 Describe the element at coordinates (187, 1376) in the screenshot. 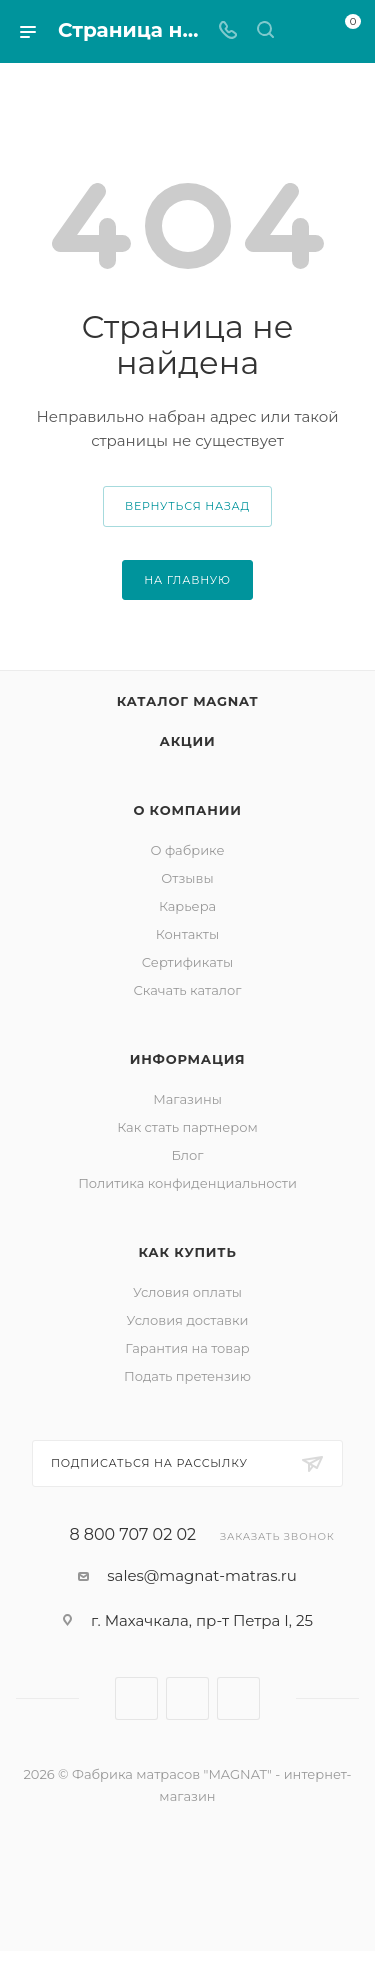

I see `Подать претензию` at that location.